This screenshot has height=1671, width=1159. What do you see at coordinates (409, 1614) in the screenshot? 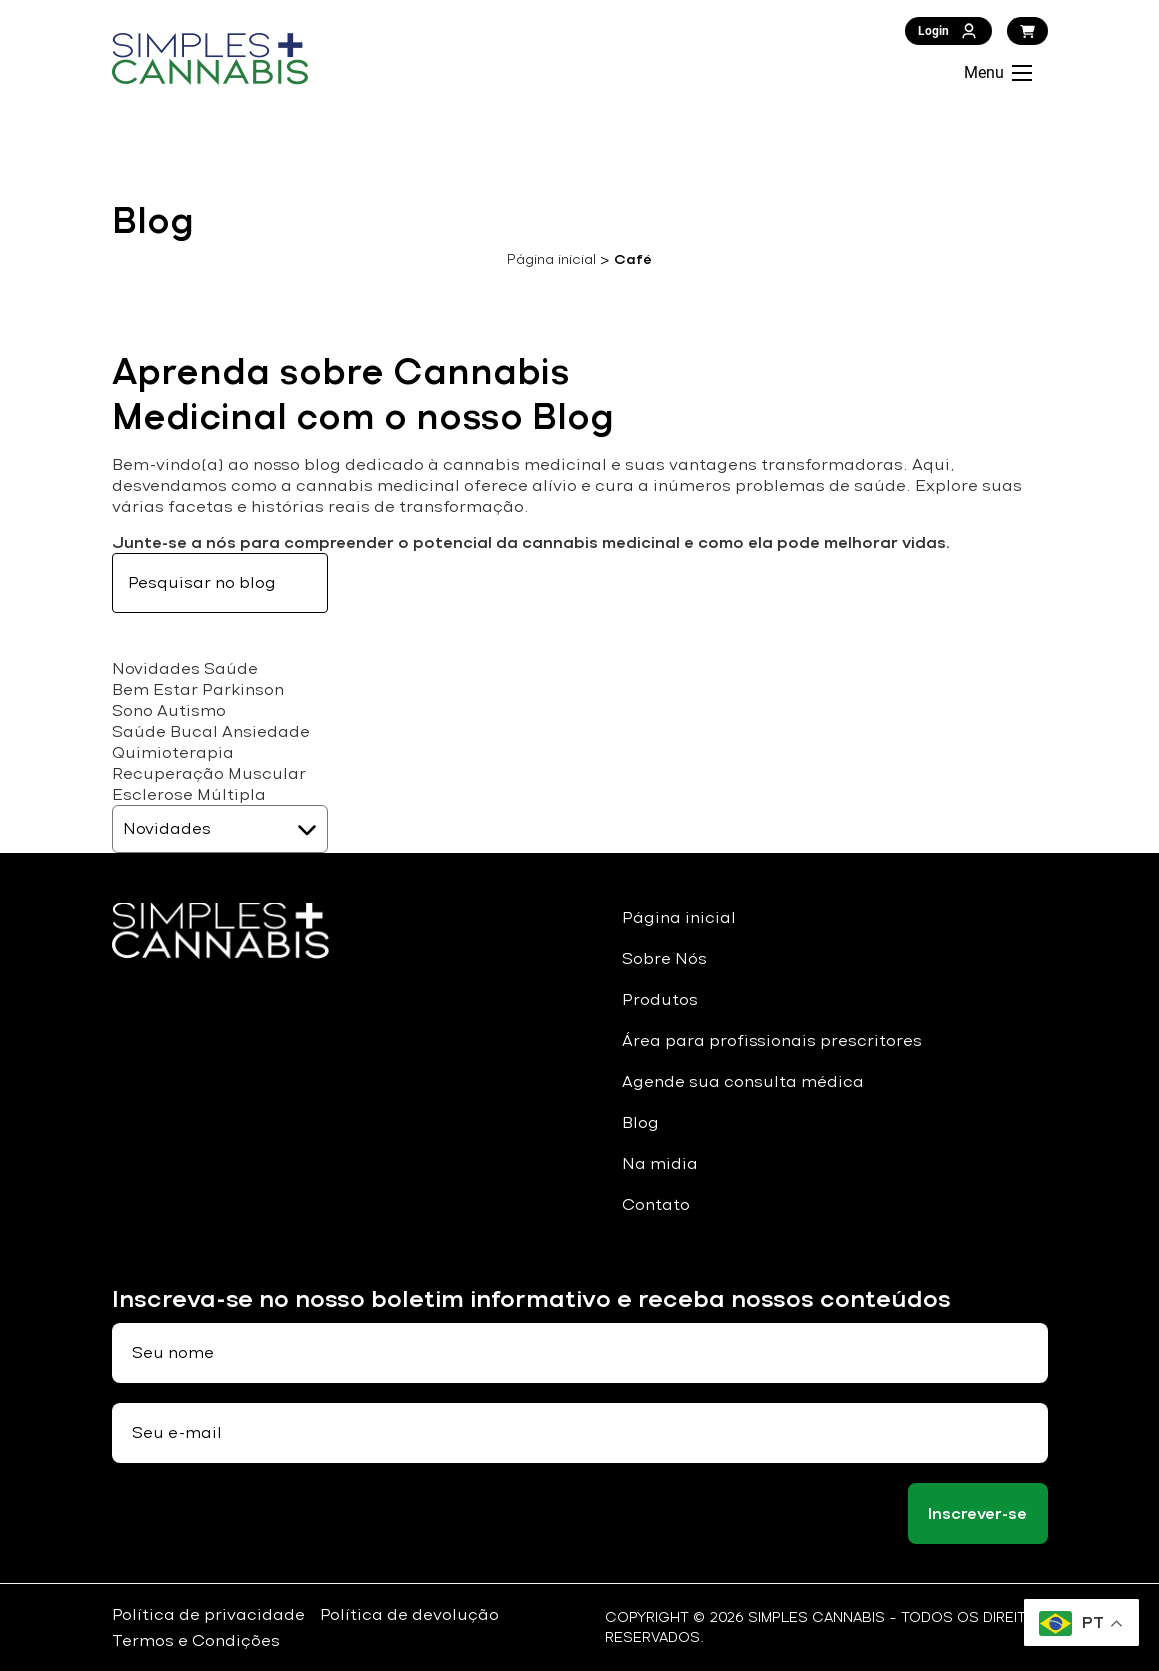
I see `Política de devolução` at bounding box center [409, 1614].